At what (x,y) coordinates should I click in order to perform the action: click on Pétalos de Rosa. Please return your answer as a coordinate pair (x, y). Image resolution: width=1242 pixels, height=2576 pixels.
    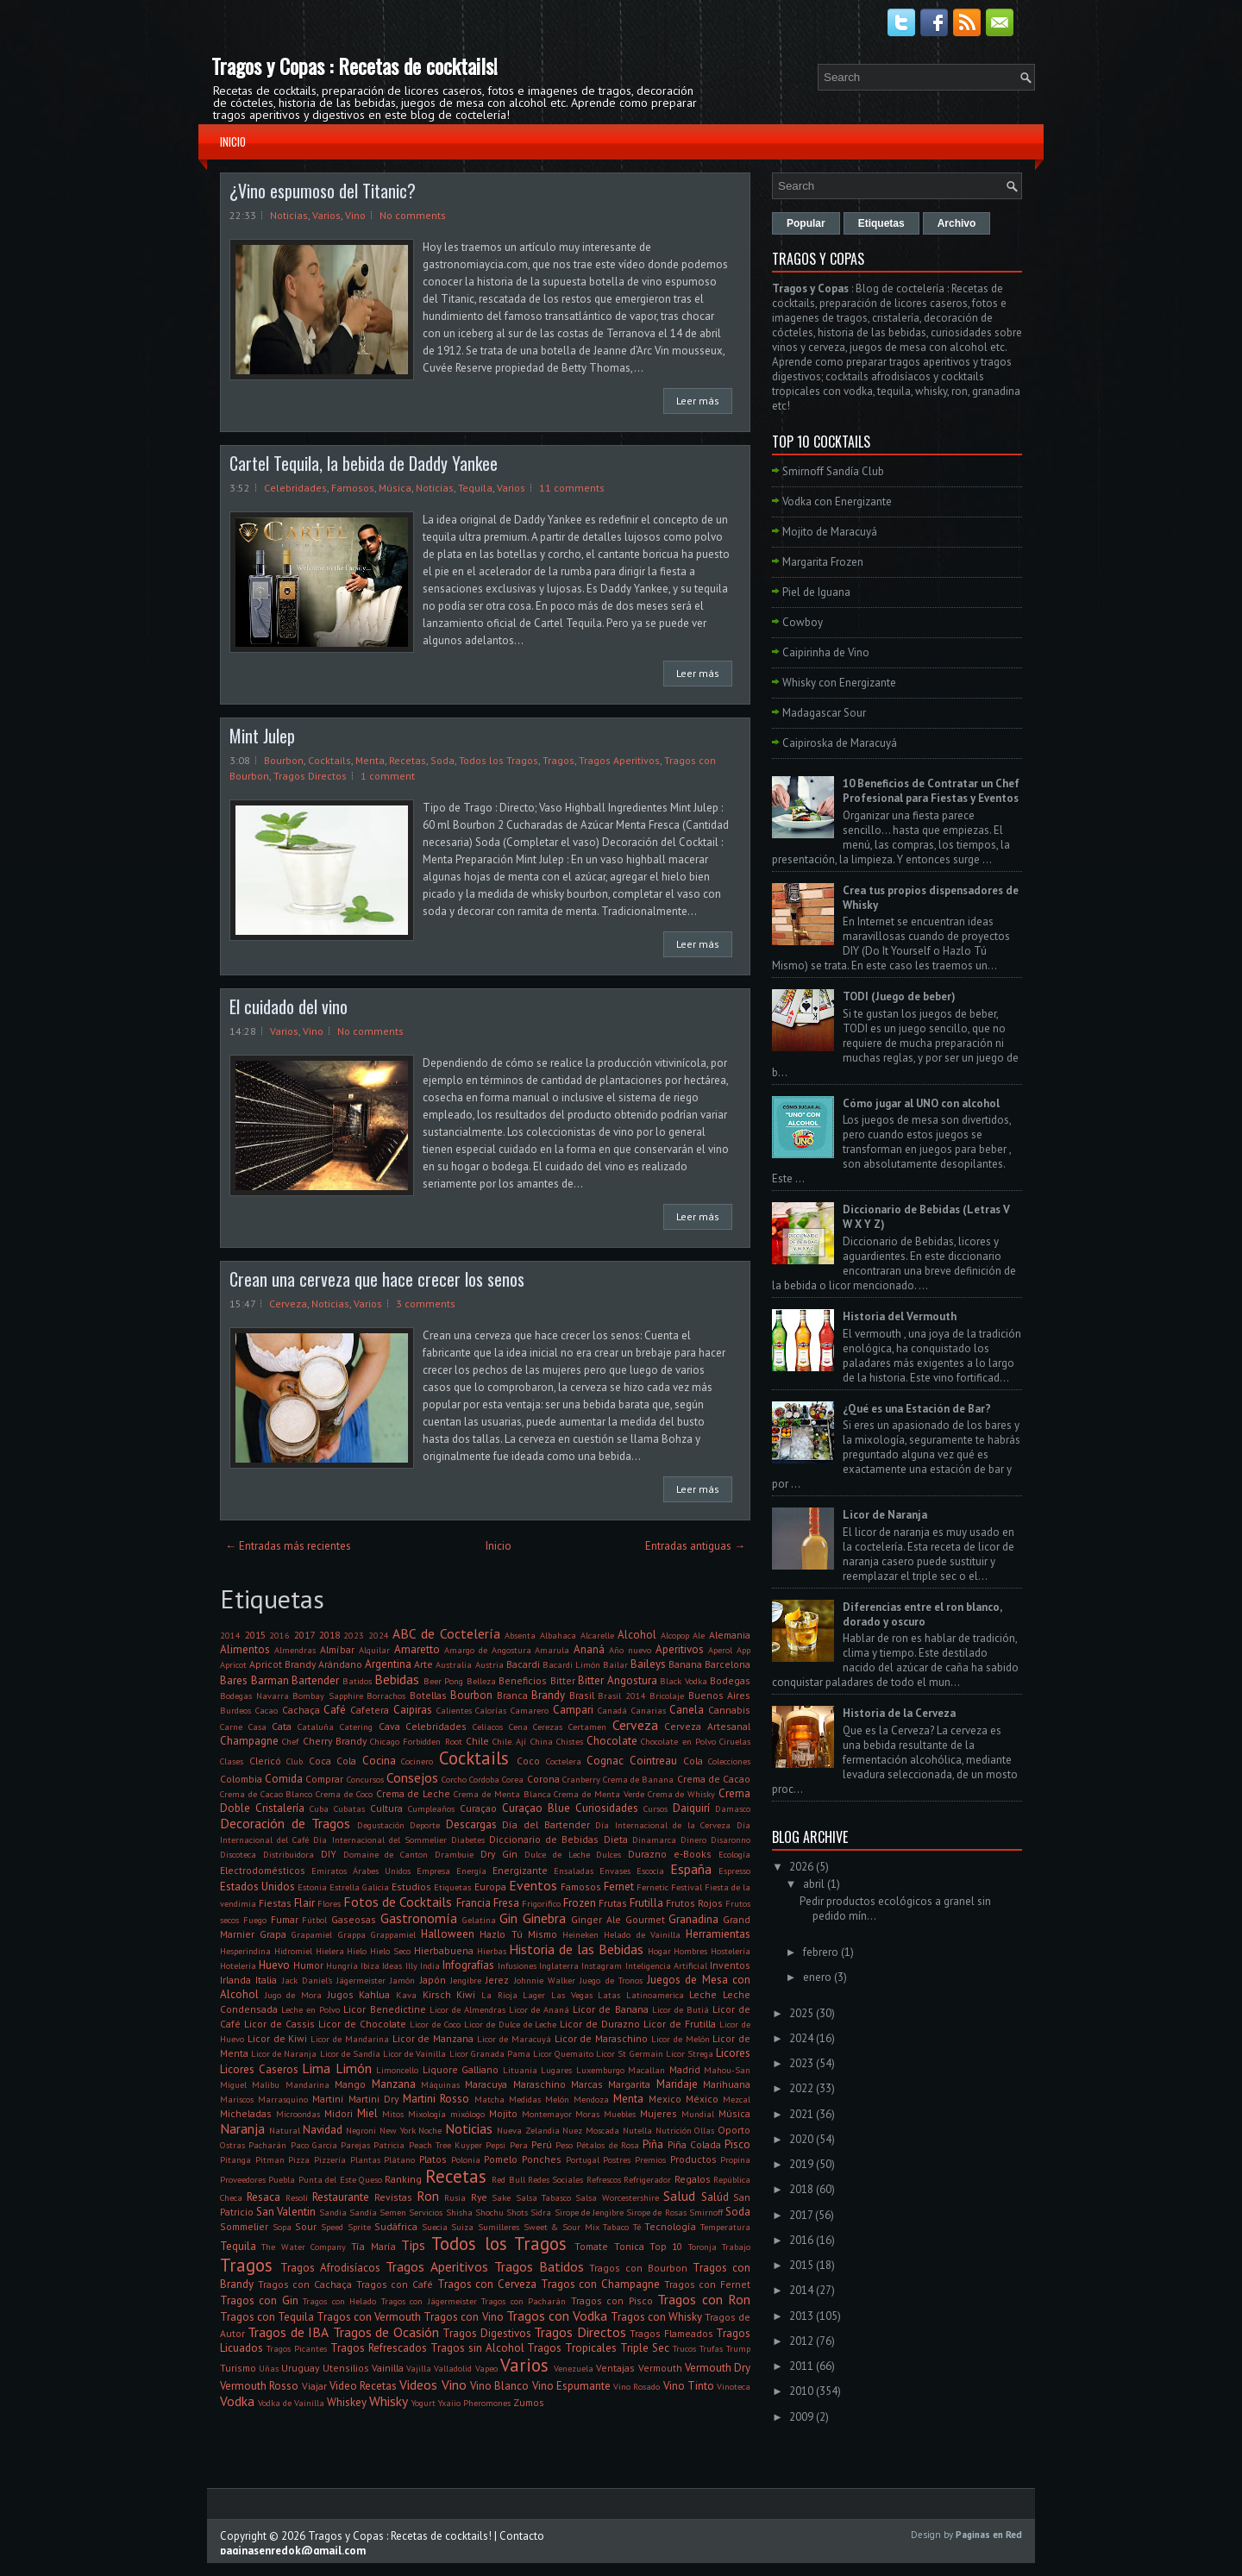
    Looking at the image, I should click on (607, 2145).